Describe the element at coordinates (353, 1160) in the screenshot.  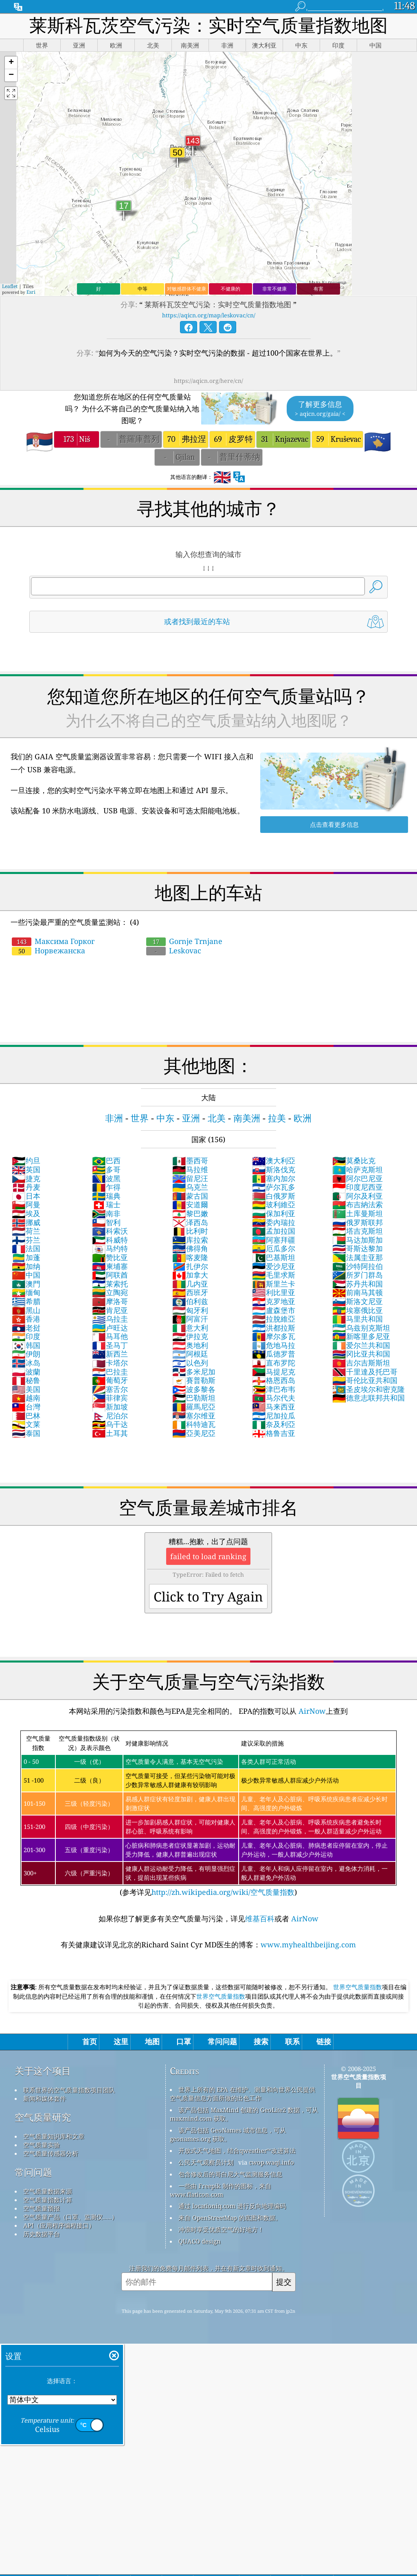
I see `莫桑比克` at that location.